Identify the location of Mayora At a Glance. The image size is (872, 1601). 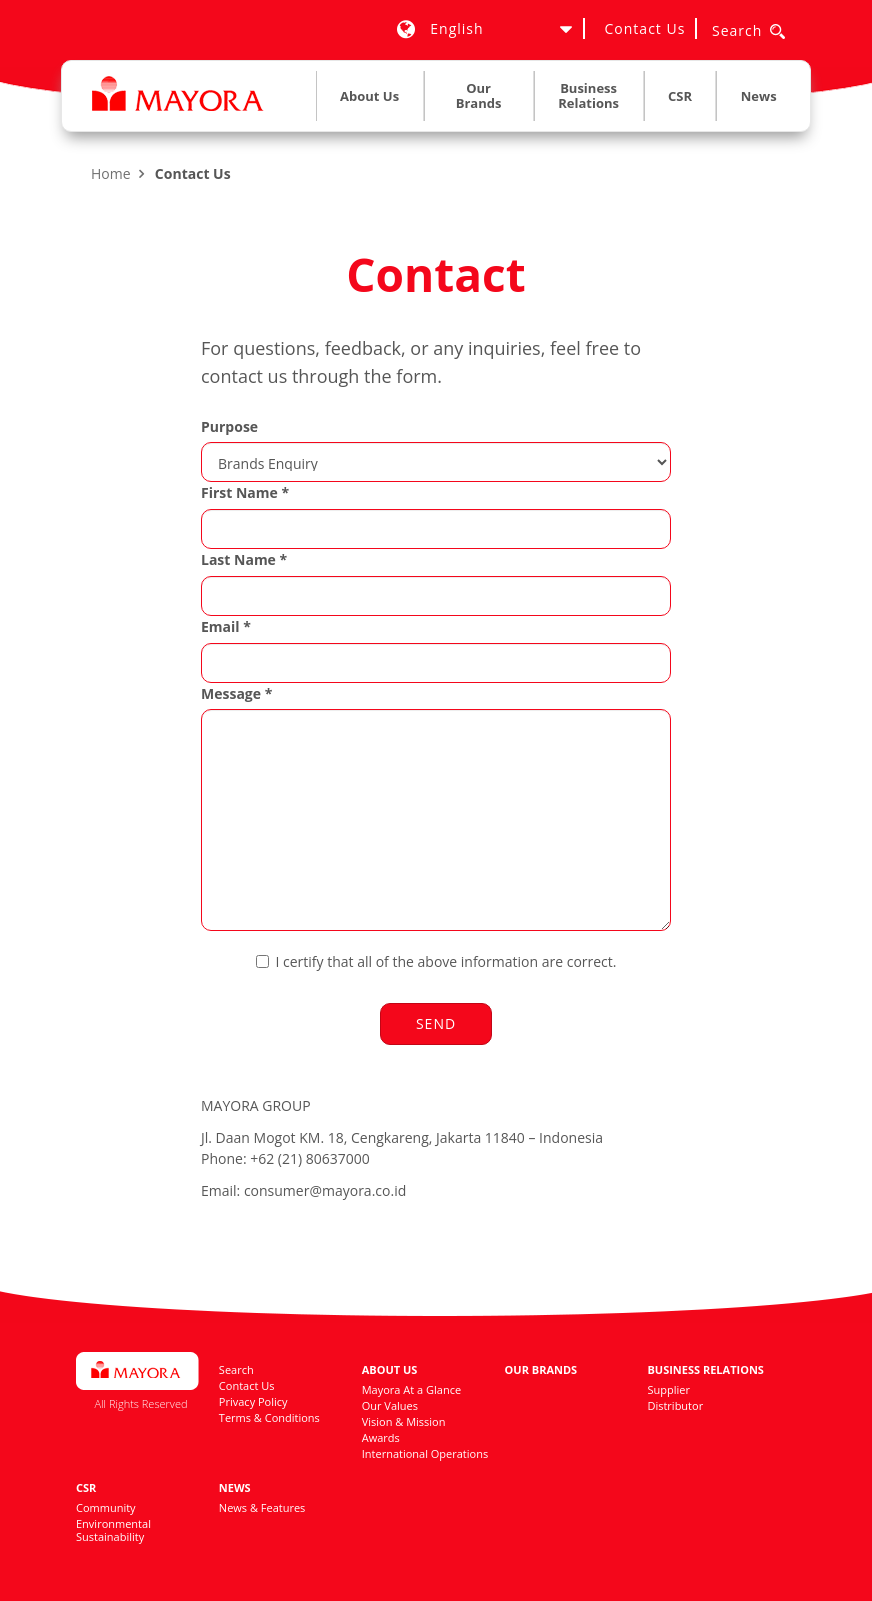
(411, 1389).